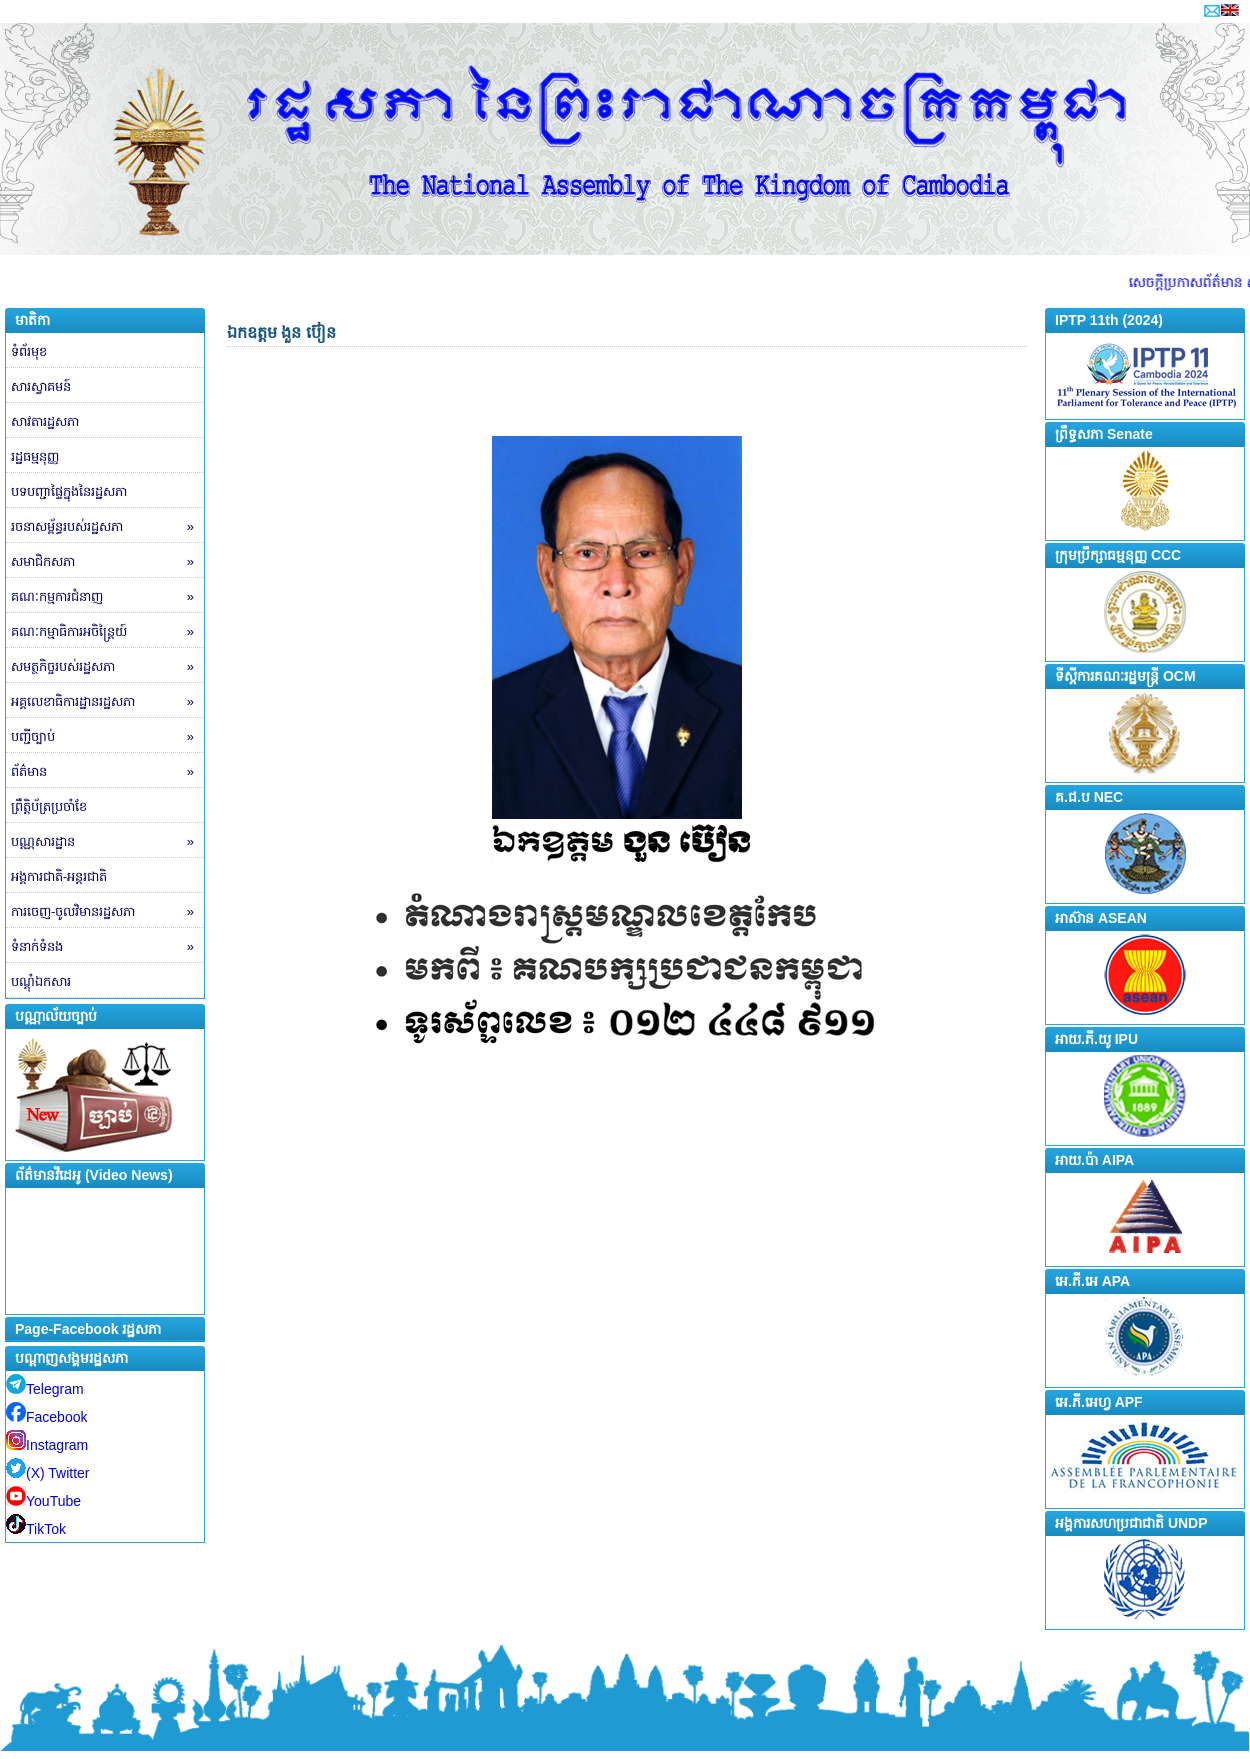 The image size is (1250, 1759). What do you see at coordinates (107, 842) in the screenshot?
I see `បណ្ណសារដ្ឋាន` at bounding box center [107, 842].